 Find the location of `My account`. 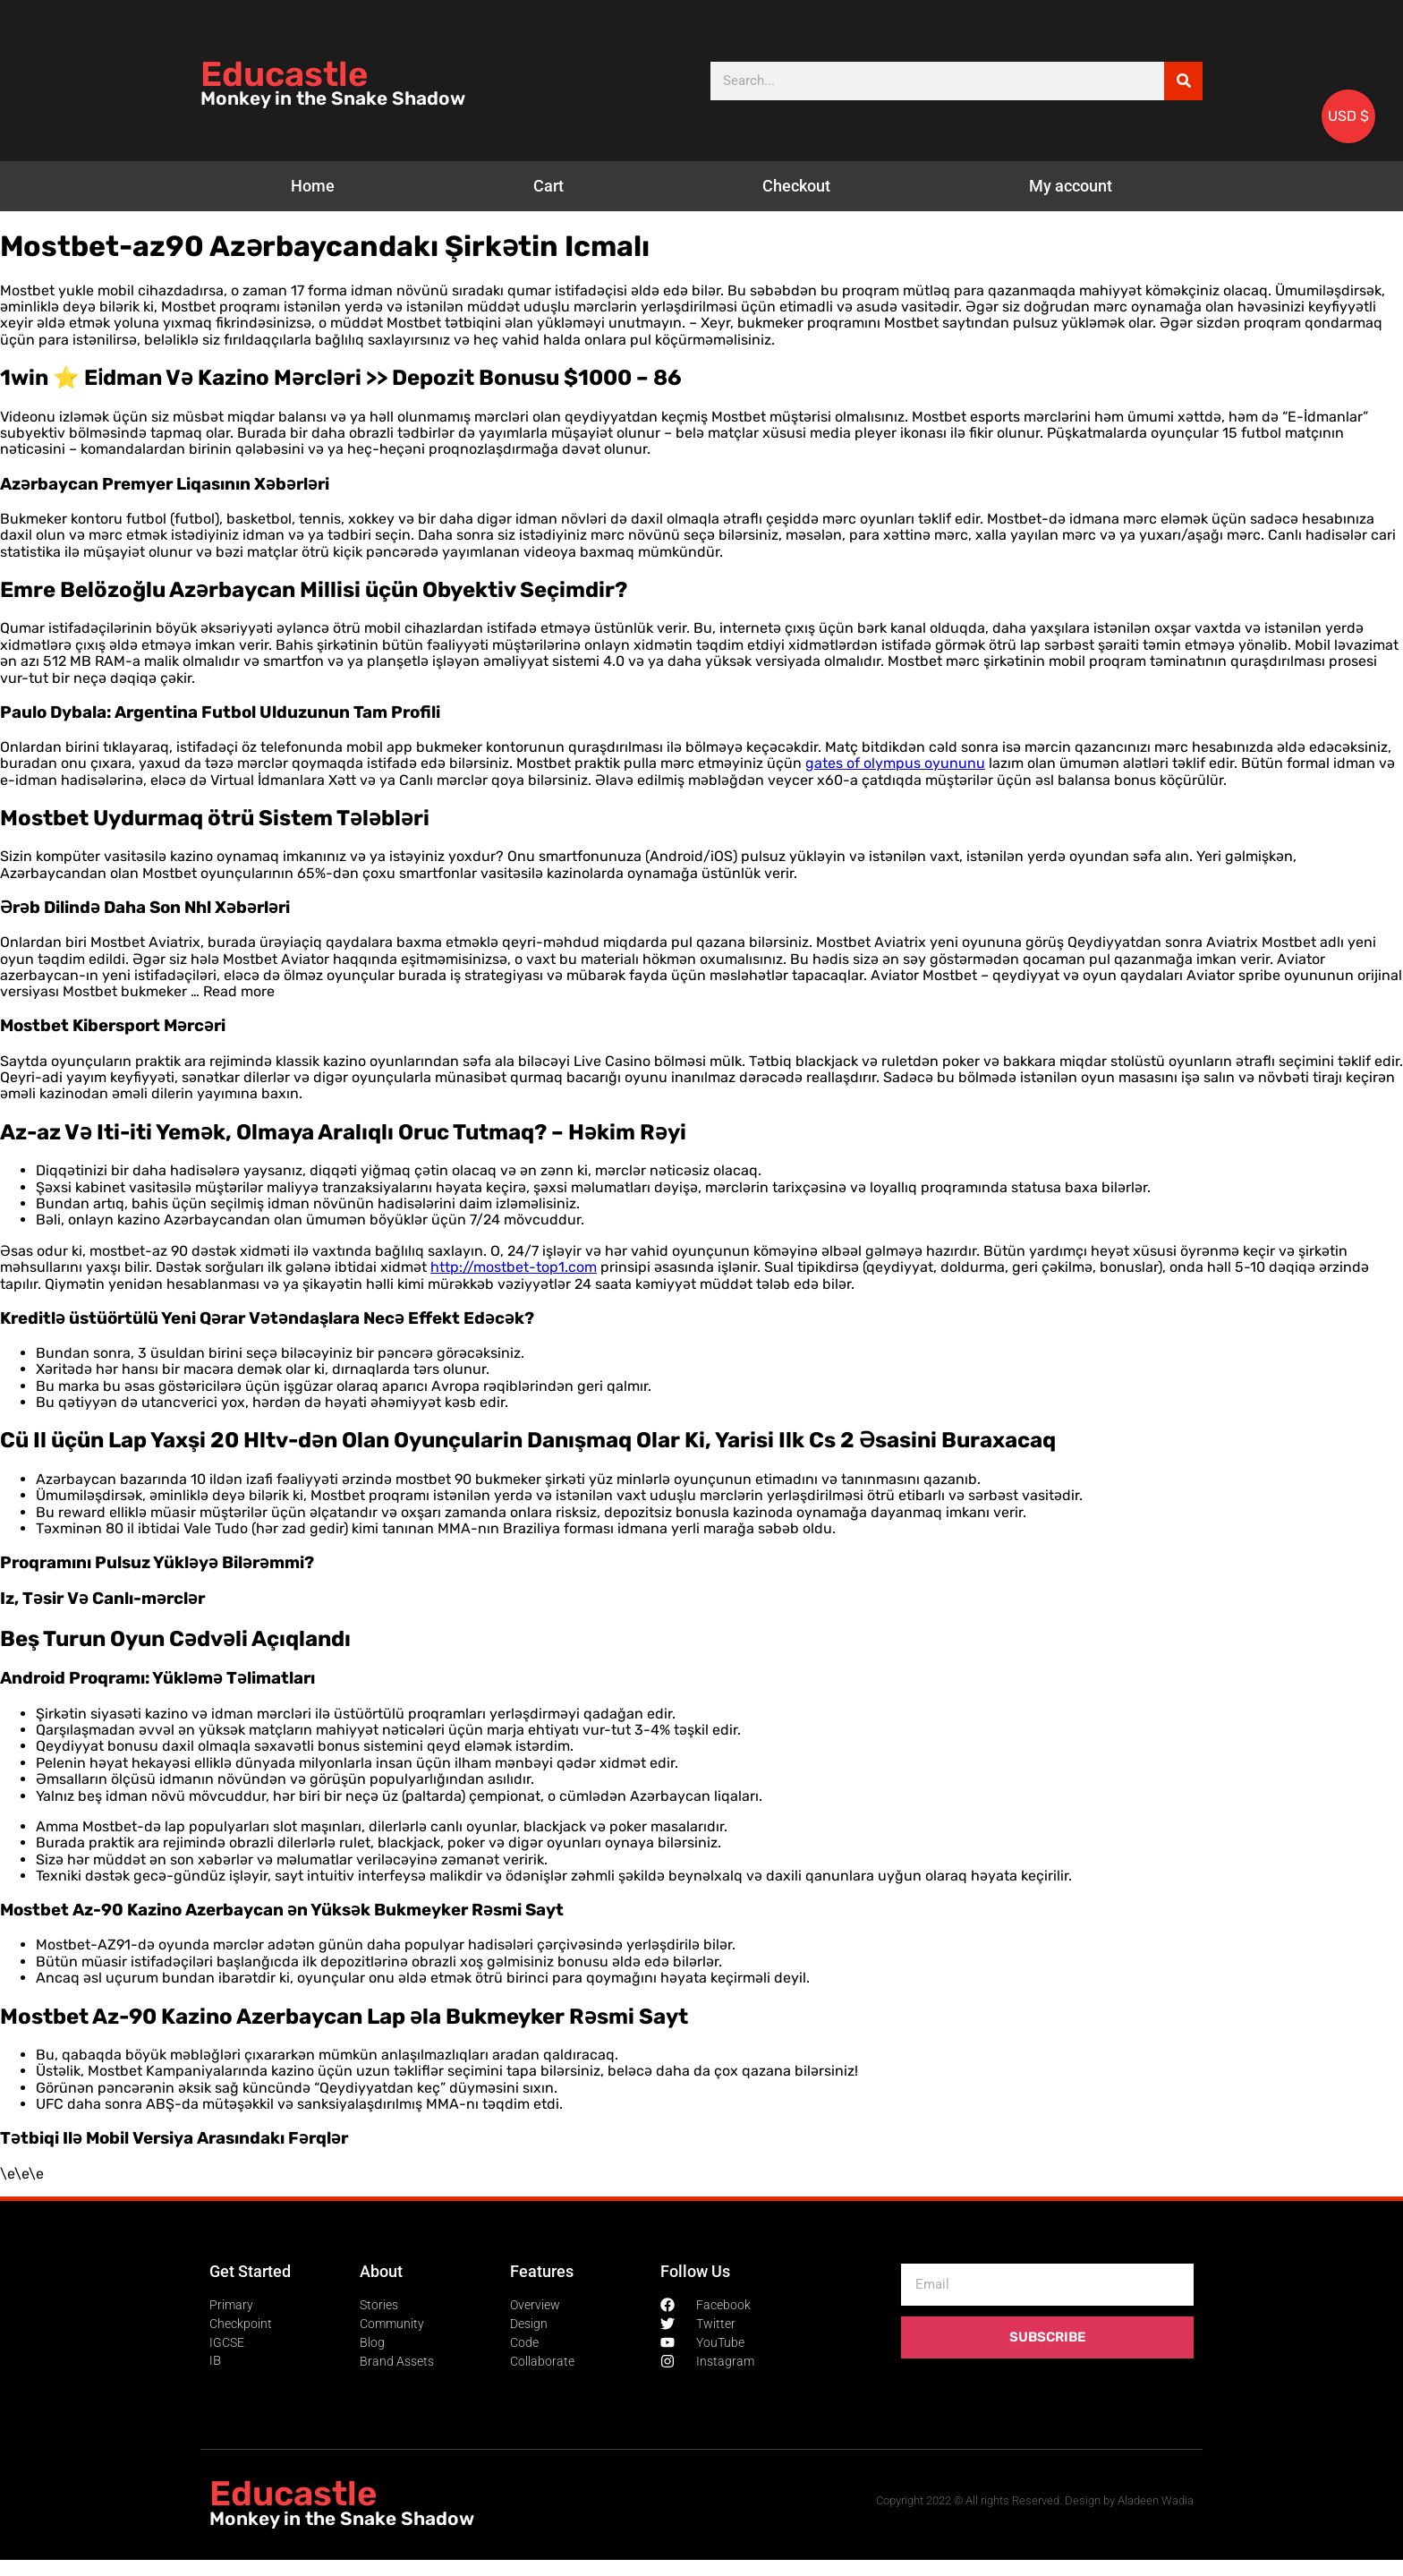

My account is located at coordinates (1070, 185).